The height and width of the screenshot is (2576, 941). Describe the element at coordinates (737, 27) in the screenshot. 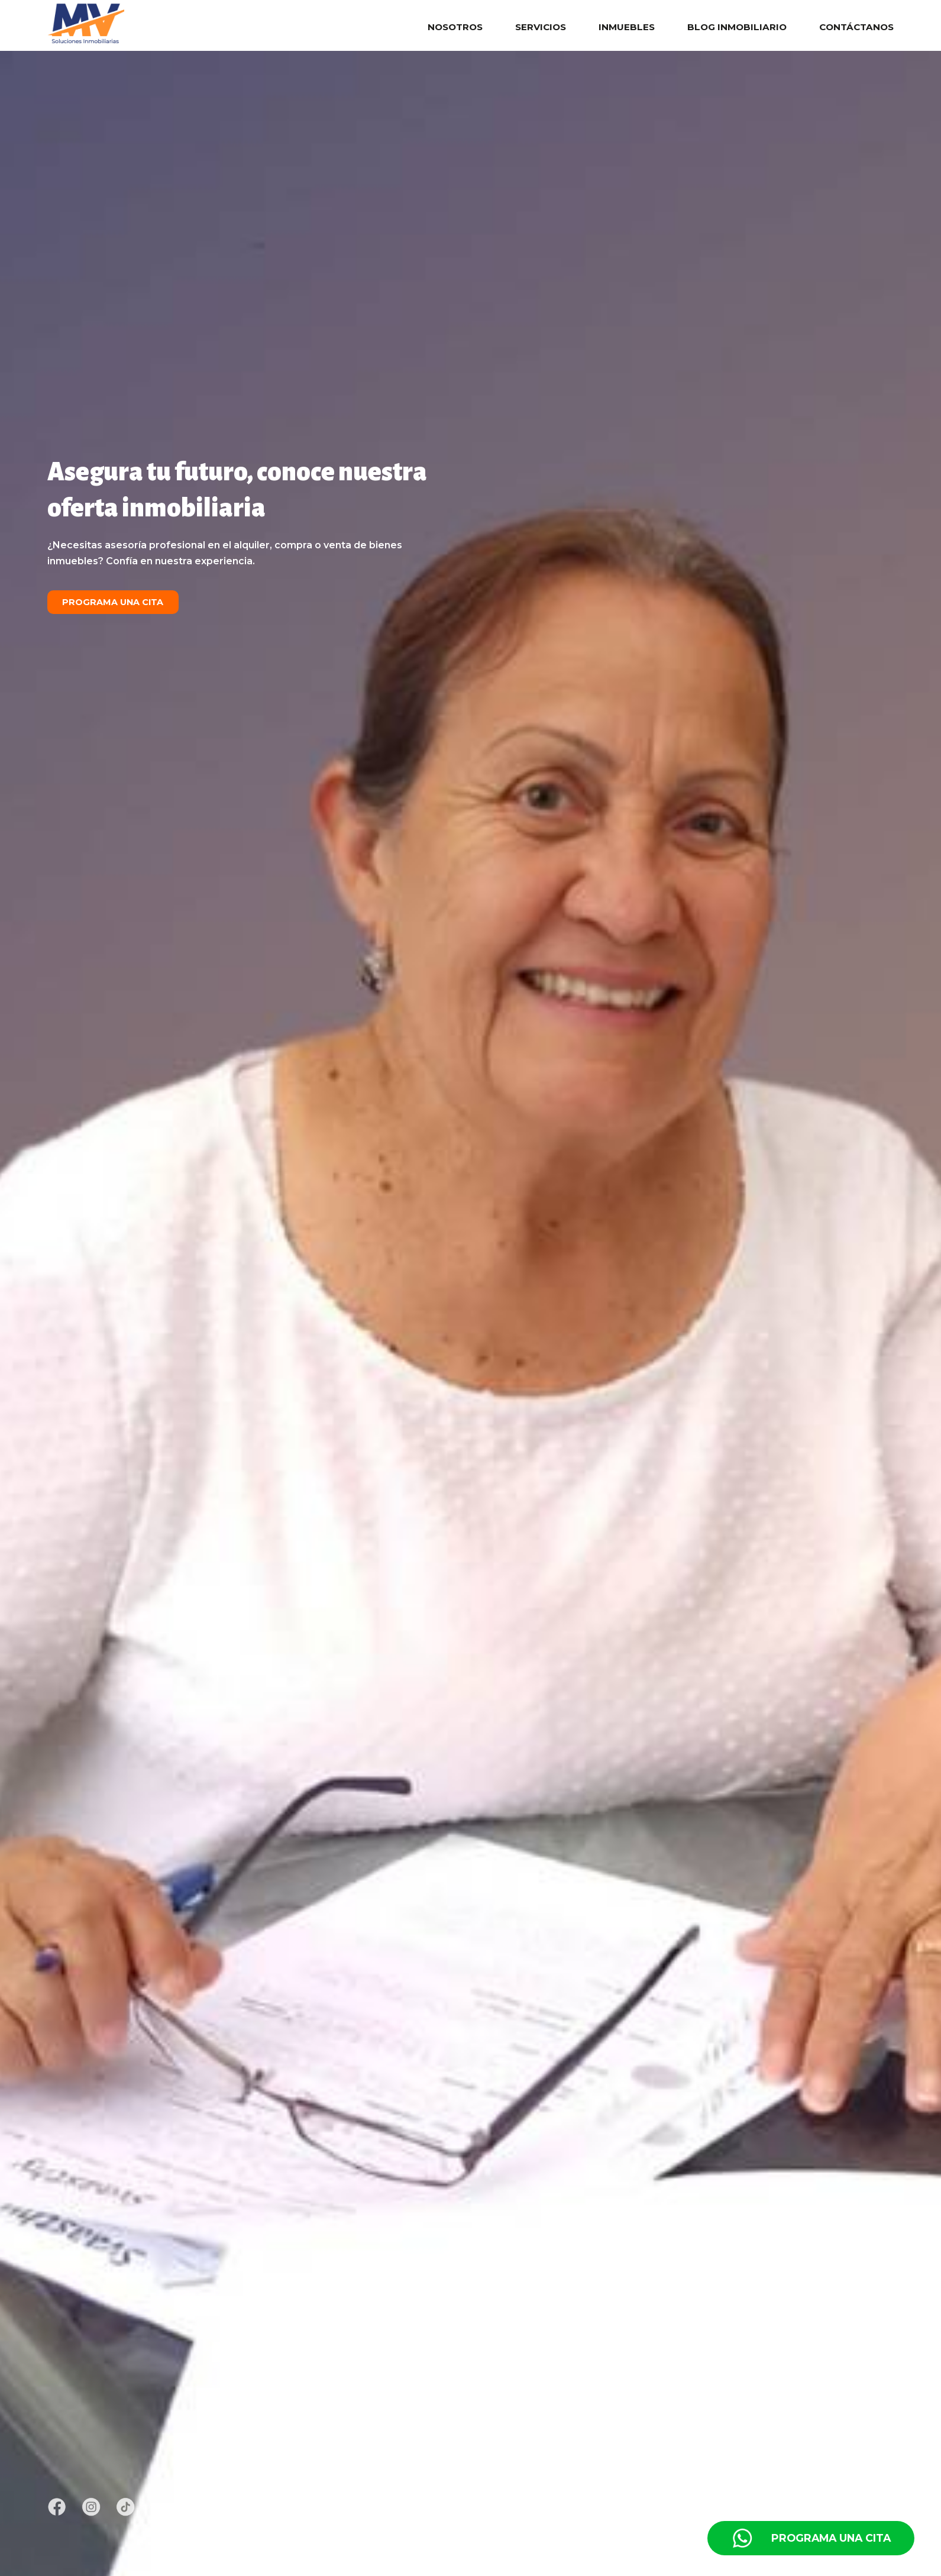

I see `Blog Inmobiliario` at that location.